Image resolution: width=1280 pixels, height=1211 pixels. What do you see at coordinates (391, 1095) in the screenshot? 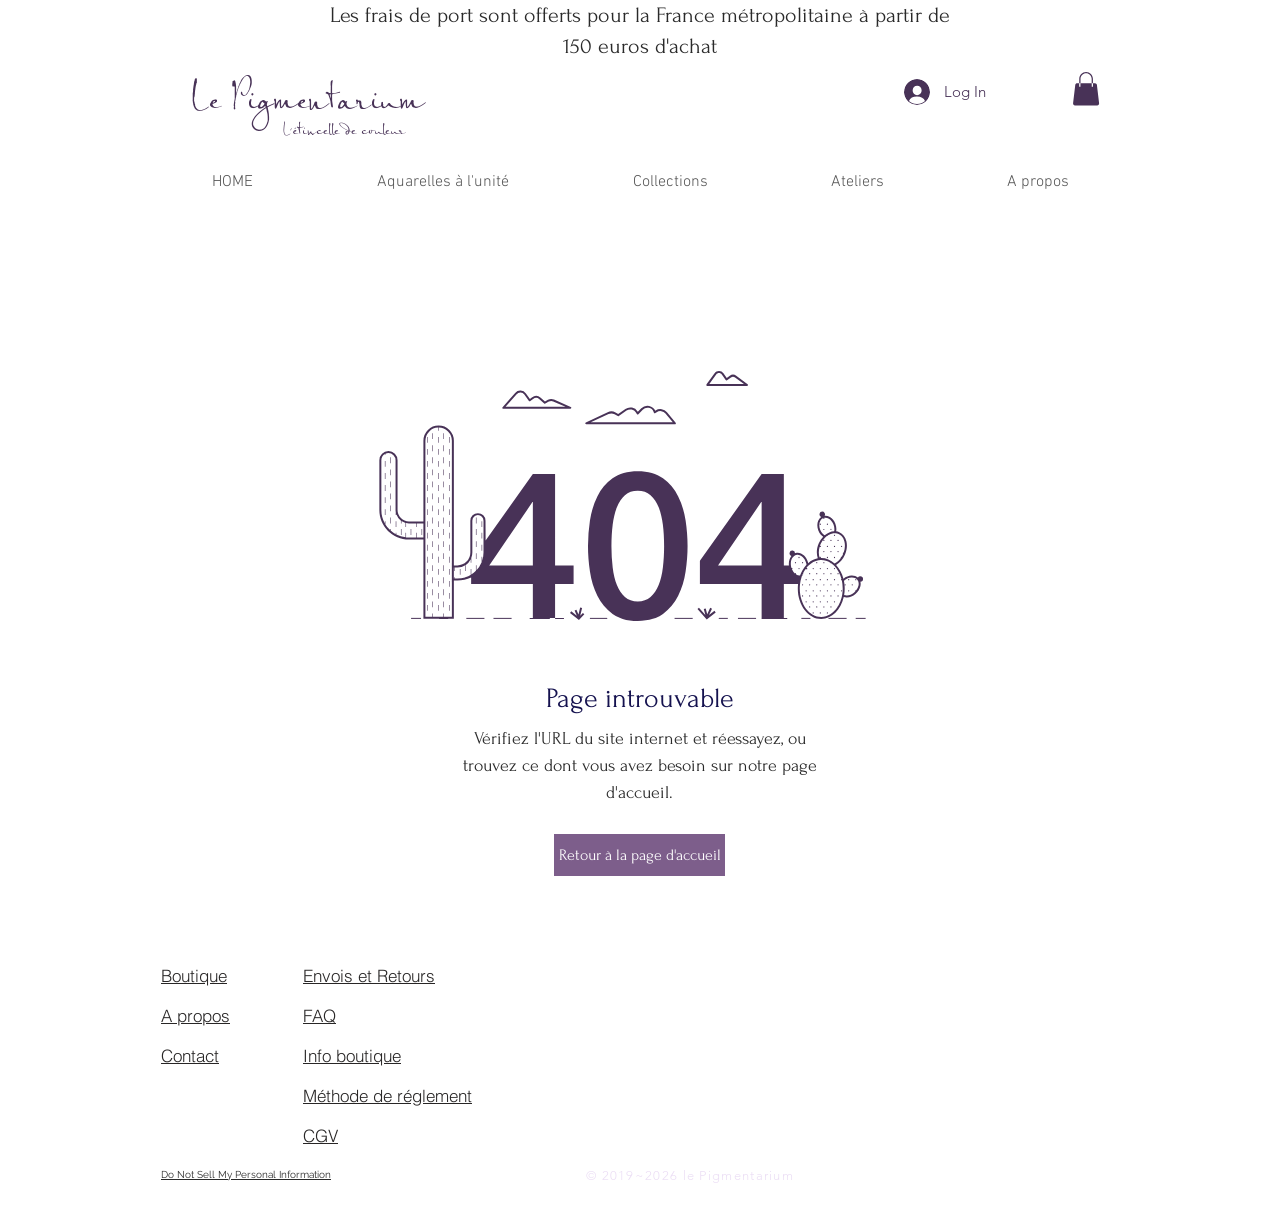
I see `[Méthode de réglement]` at bounding box center [391, 1095].